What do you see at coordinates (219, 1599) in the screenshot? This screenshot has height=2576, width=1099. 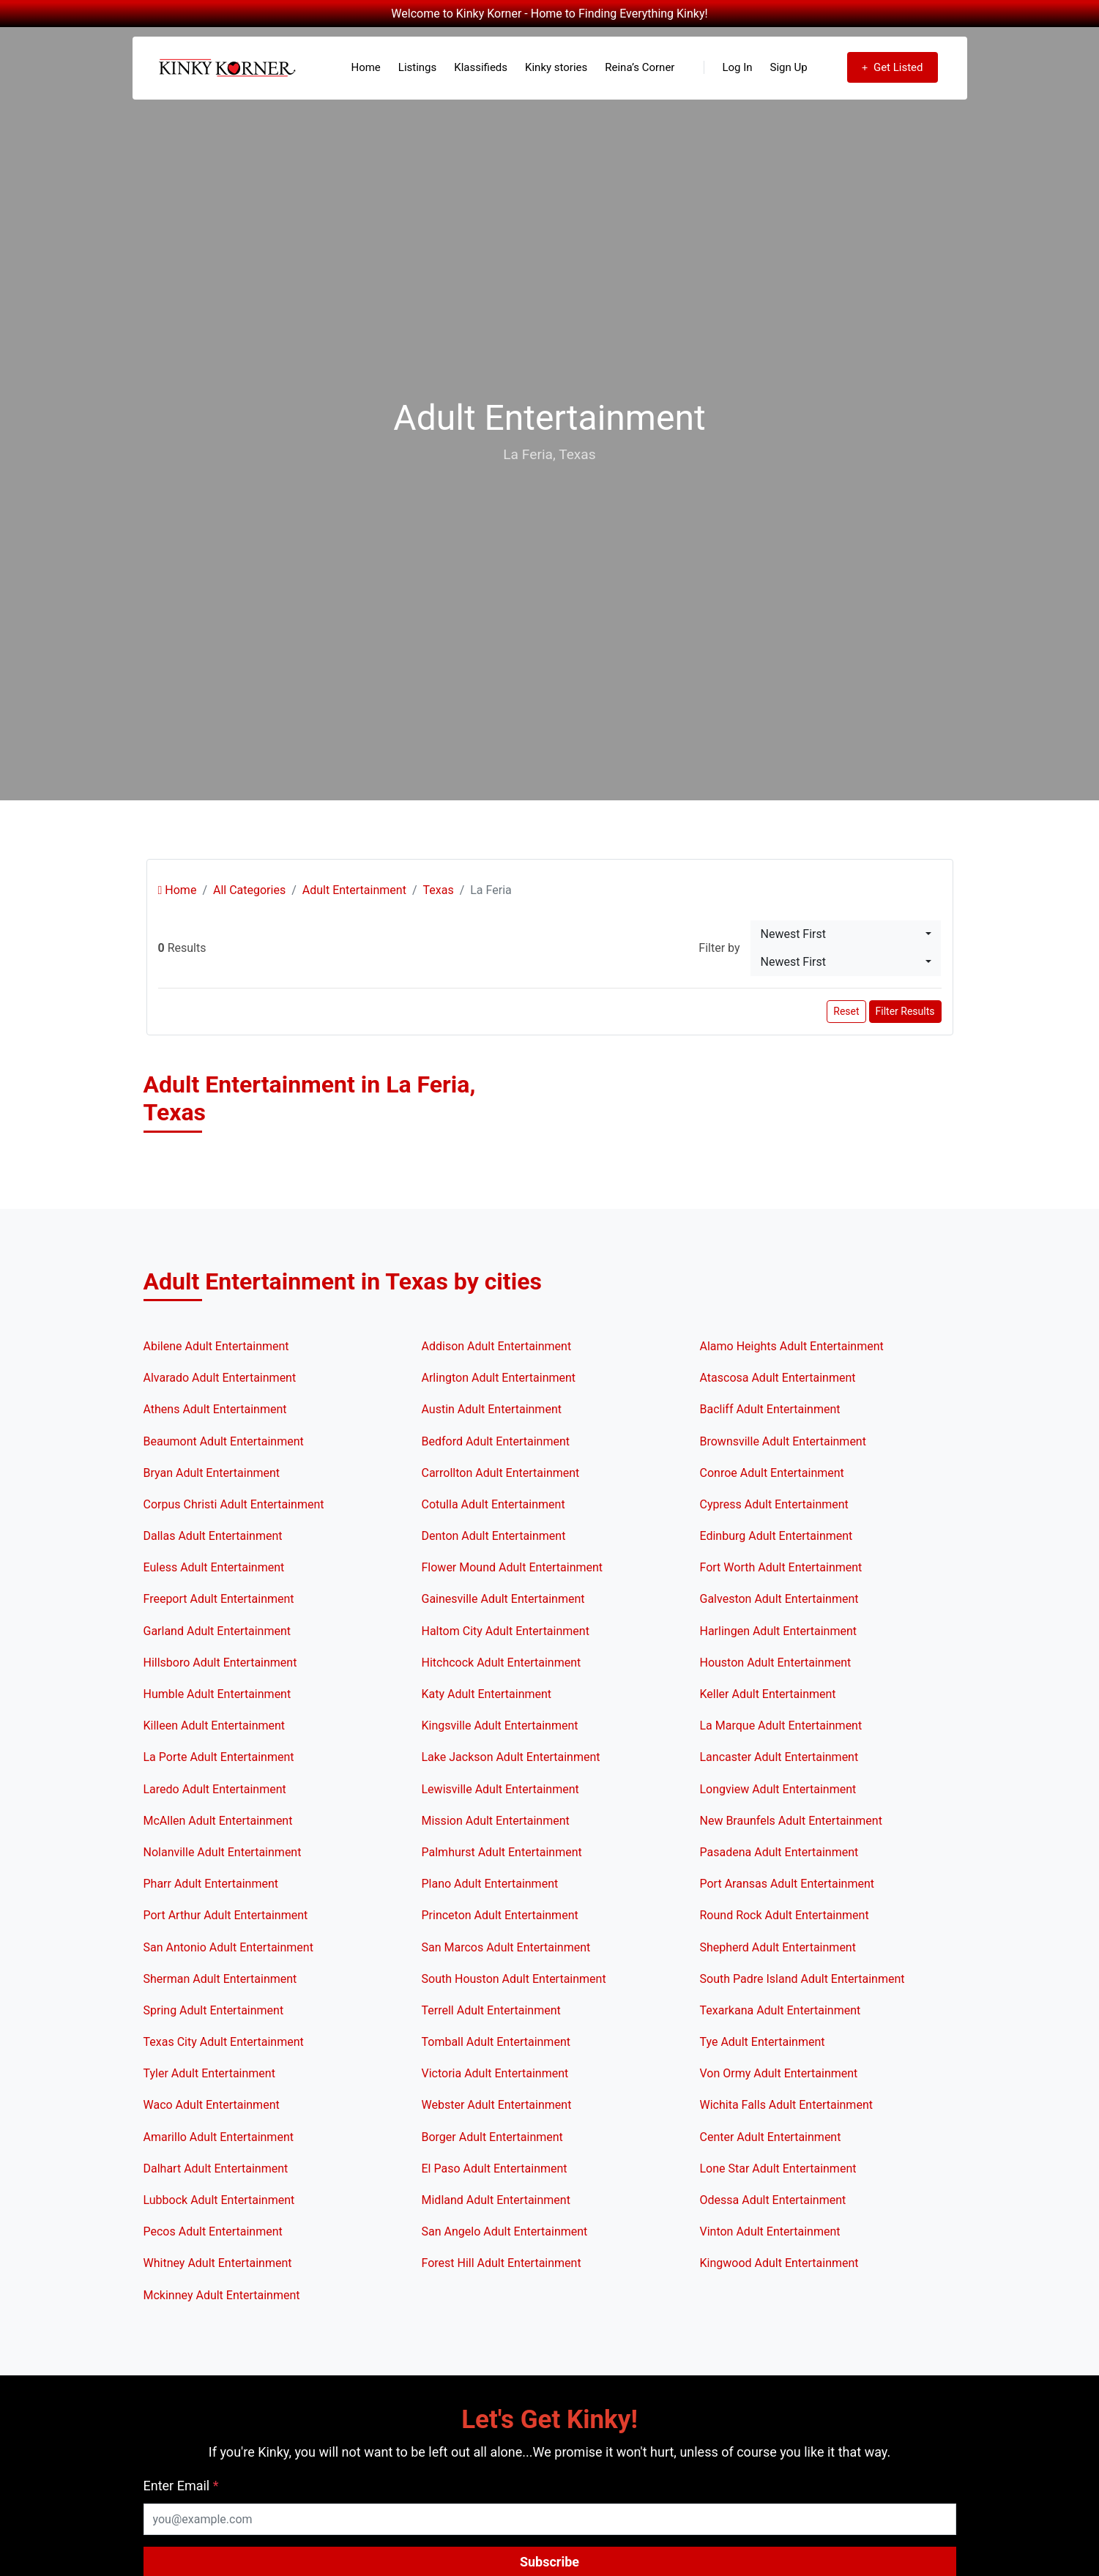 I see `Freeport Adult Entertainment` at bounding box center [219, 1599].